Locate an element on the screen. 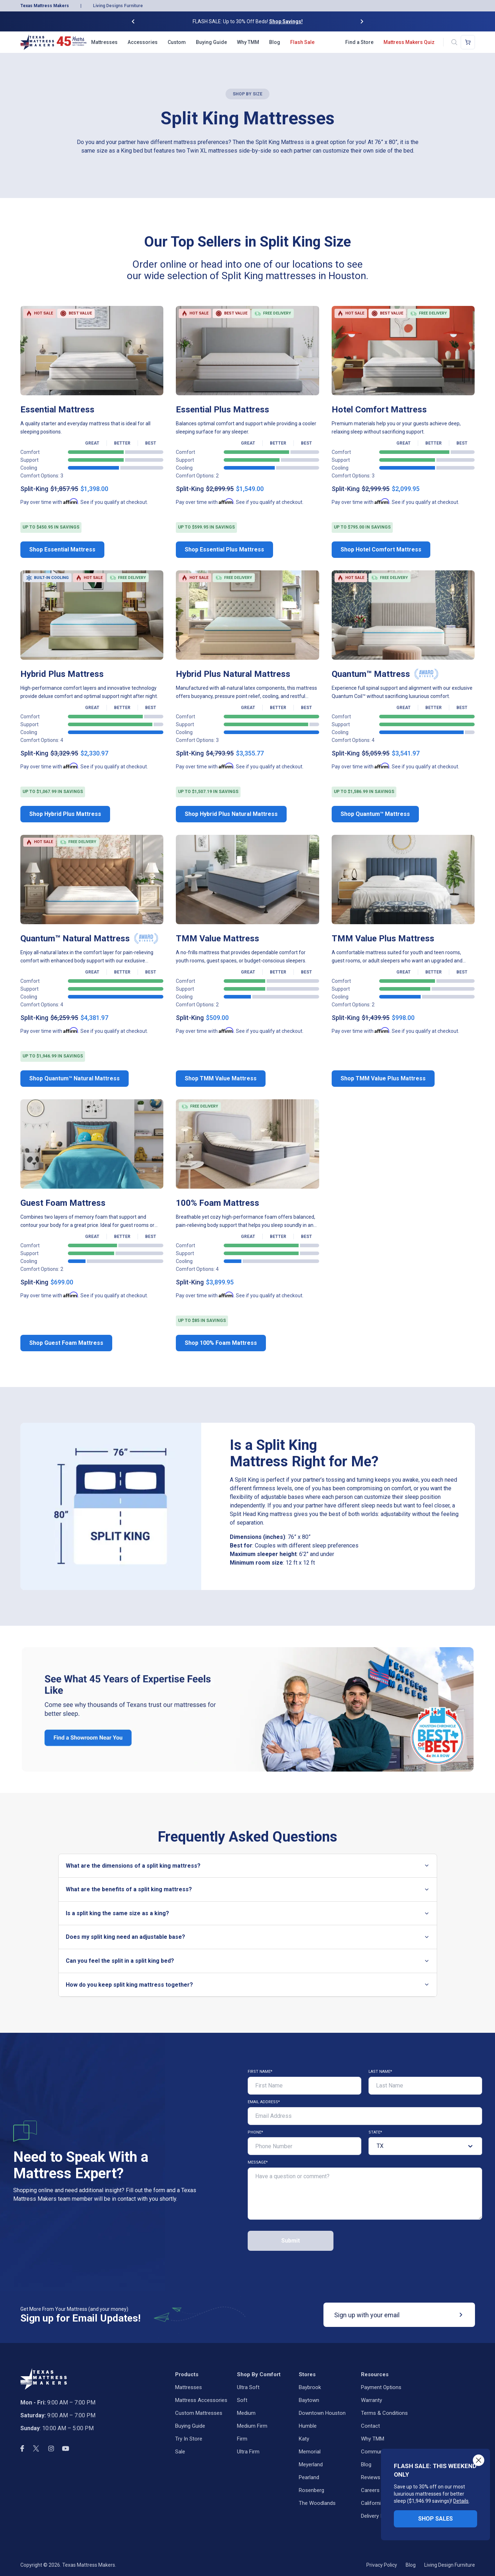 The height and width of the screenshot is (2576, 495). What are the benefits of a split king mattress? is located at coordinates (248, 1889).